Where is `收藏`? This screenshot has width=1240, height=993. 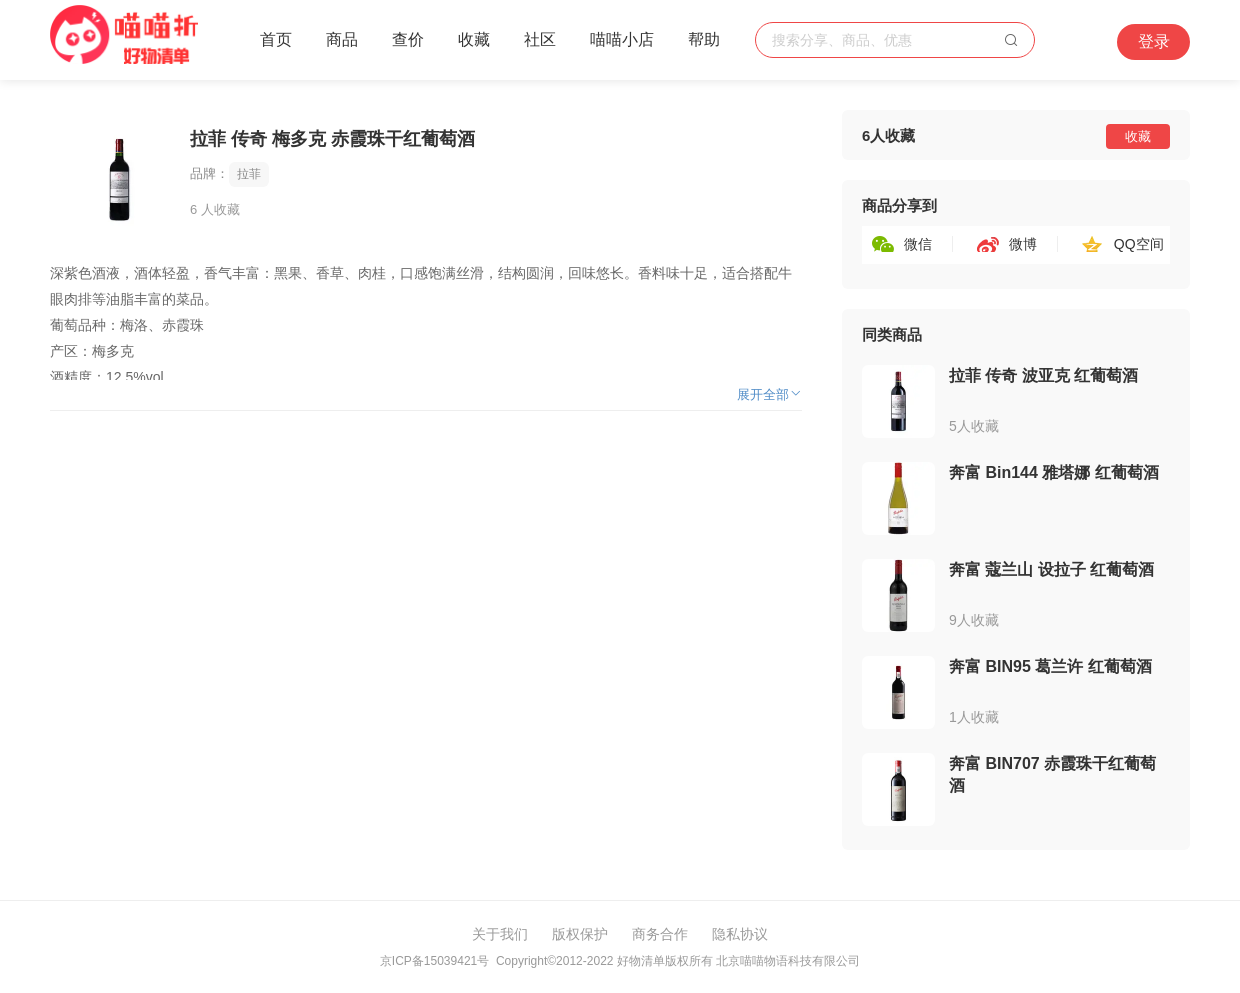 收藏 is located at coordinates (474, 39).